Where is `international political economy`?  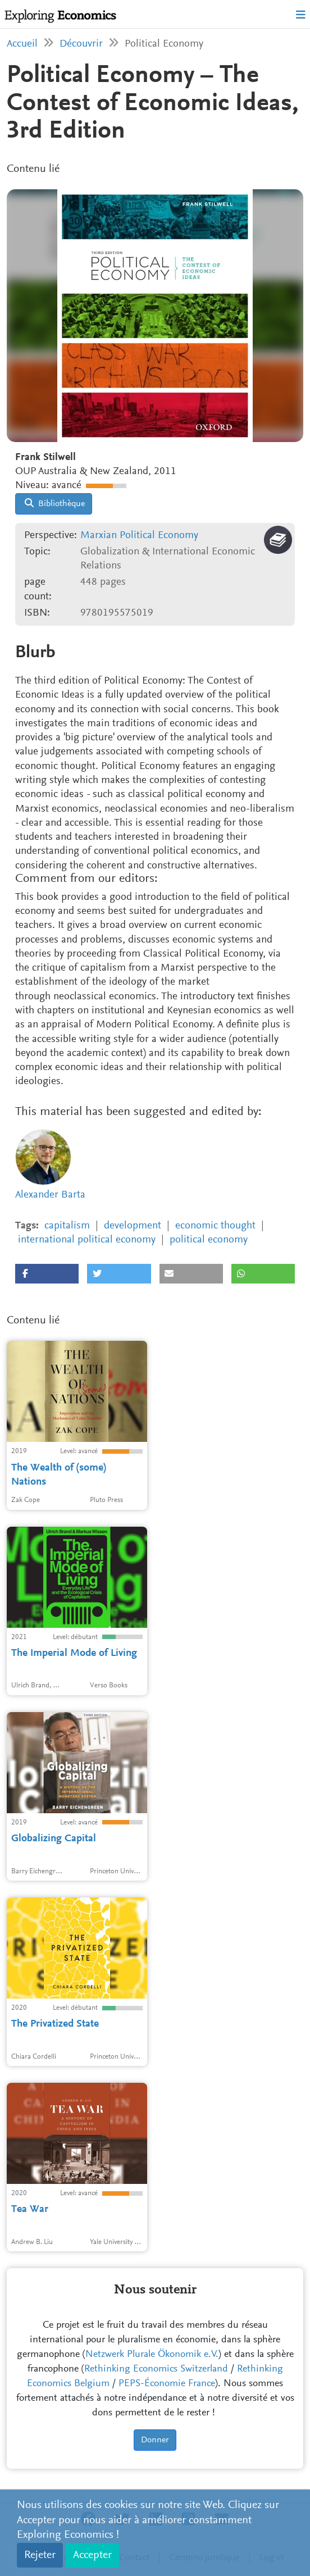
international political economy is located at coordinates (87, 1240).